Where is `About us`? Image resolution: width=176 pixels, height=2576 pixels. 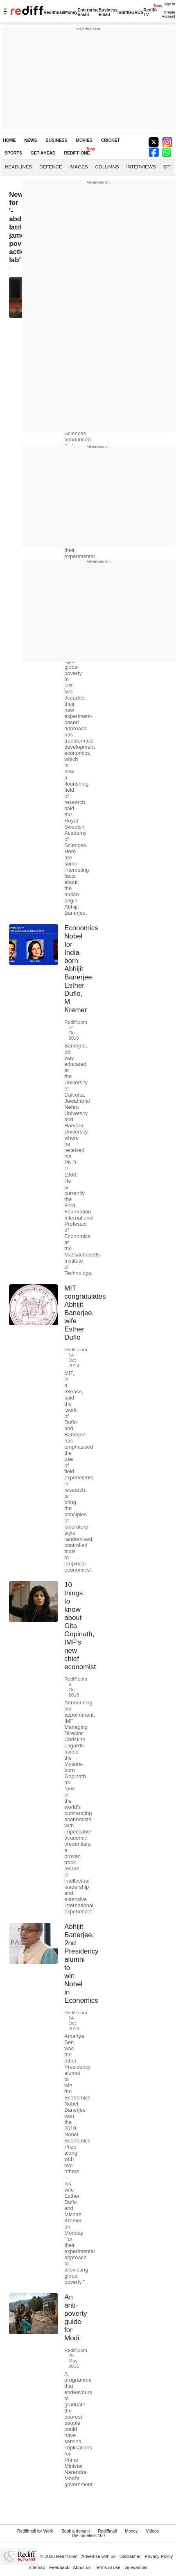 About us is located at coordinates (82, 2567).